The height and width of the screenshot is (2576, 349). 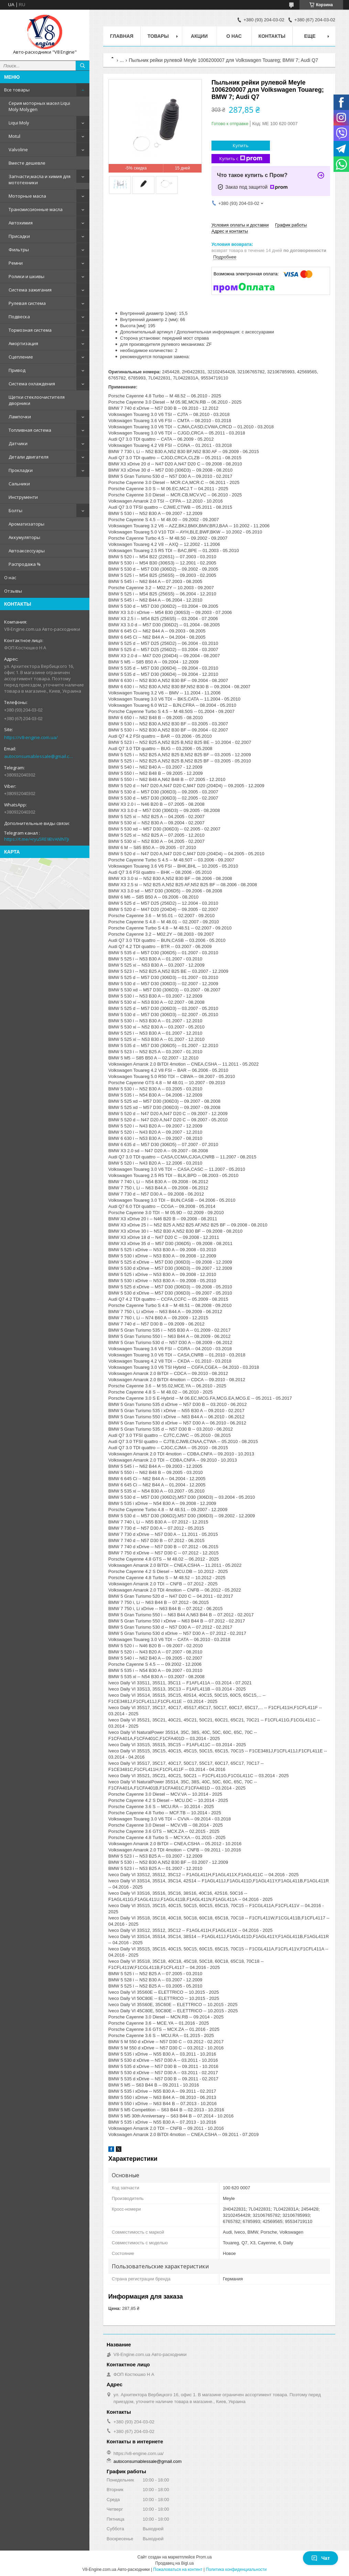 I want to click on Болты, so click(x=15, y=510).